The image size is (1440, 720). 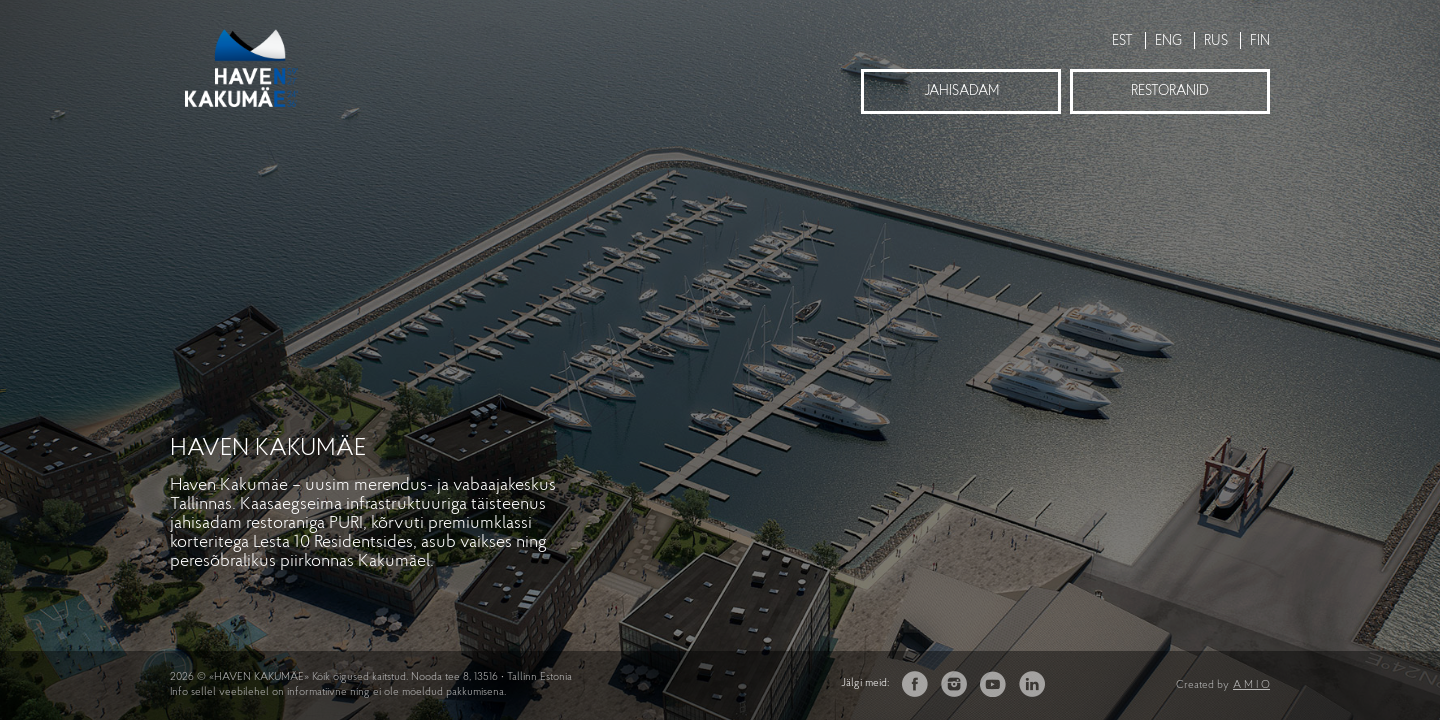 What do you see at coordinates (1260, 41) in the screenshot?
I see `FIN` at bounding box center [1260, 41].